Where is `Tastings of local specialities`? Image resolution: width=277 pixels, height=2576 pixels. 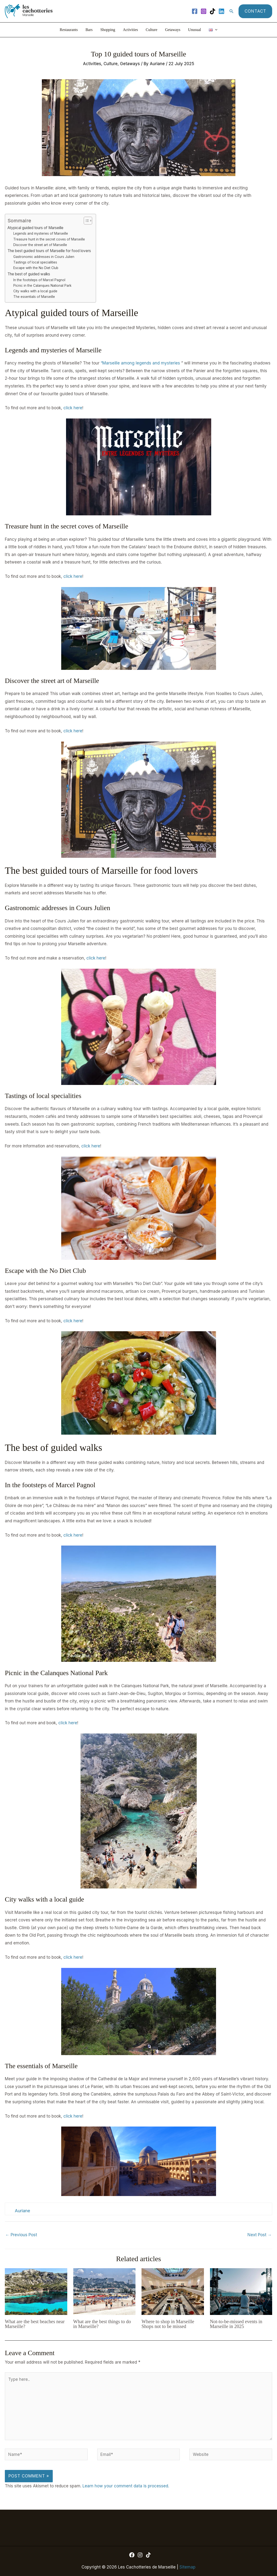 Tastings of local specialities is located at coordinates (35, 262).